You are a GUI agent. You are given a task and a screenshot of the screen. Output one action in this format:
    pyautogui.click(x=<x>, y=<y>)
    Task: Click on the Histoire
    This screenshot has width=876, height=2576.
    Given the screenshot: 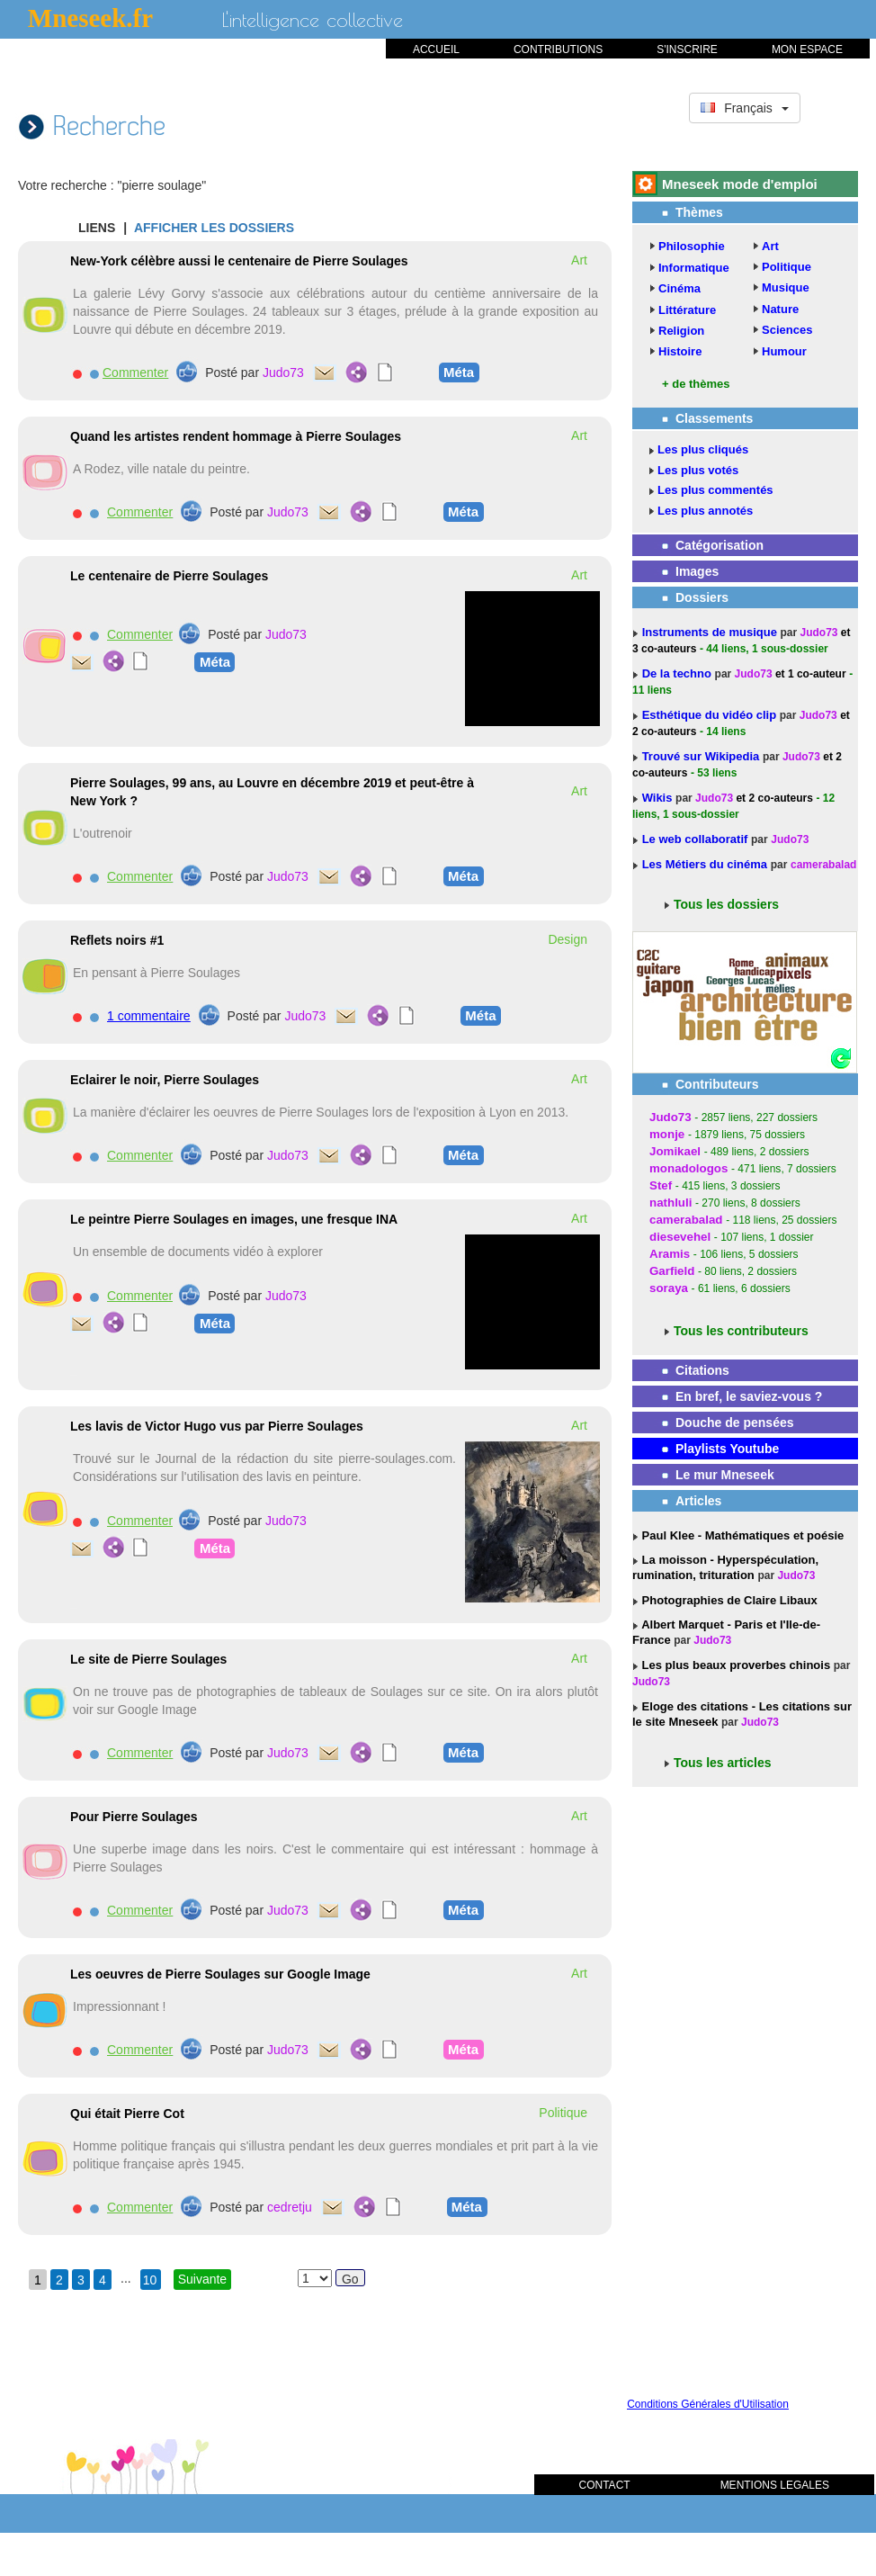 What is the action you would take?
    pyautogui.click(x=680, y=351)
    